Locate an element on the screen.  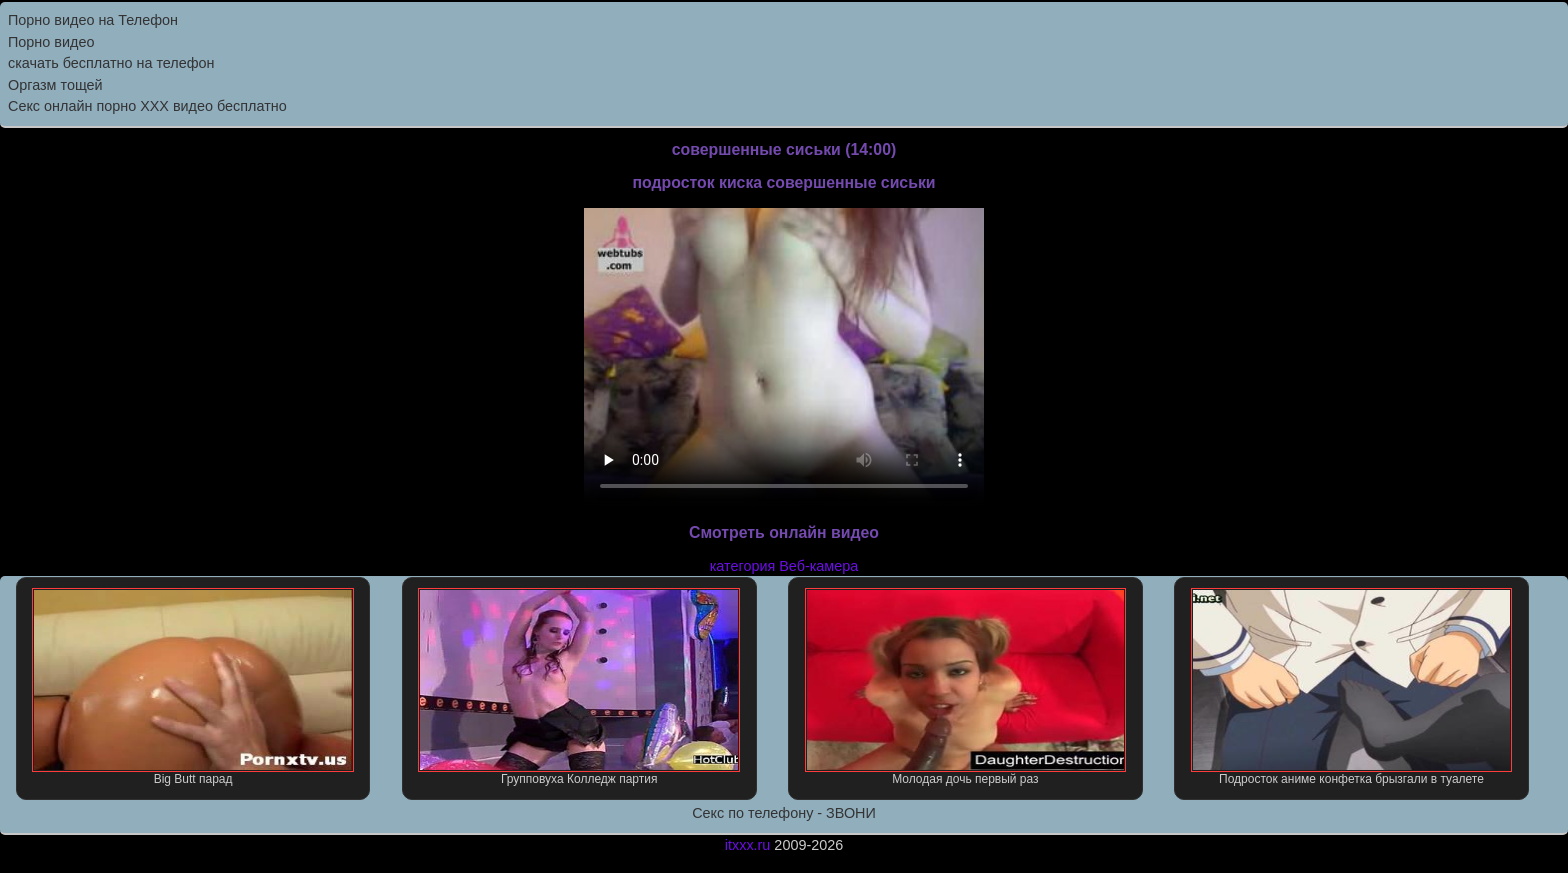
Подросток аниме конфетка брызгали в туалете is located at coordinates (1352, 687).